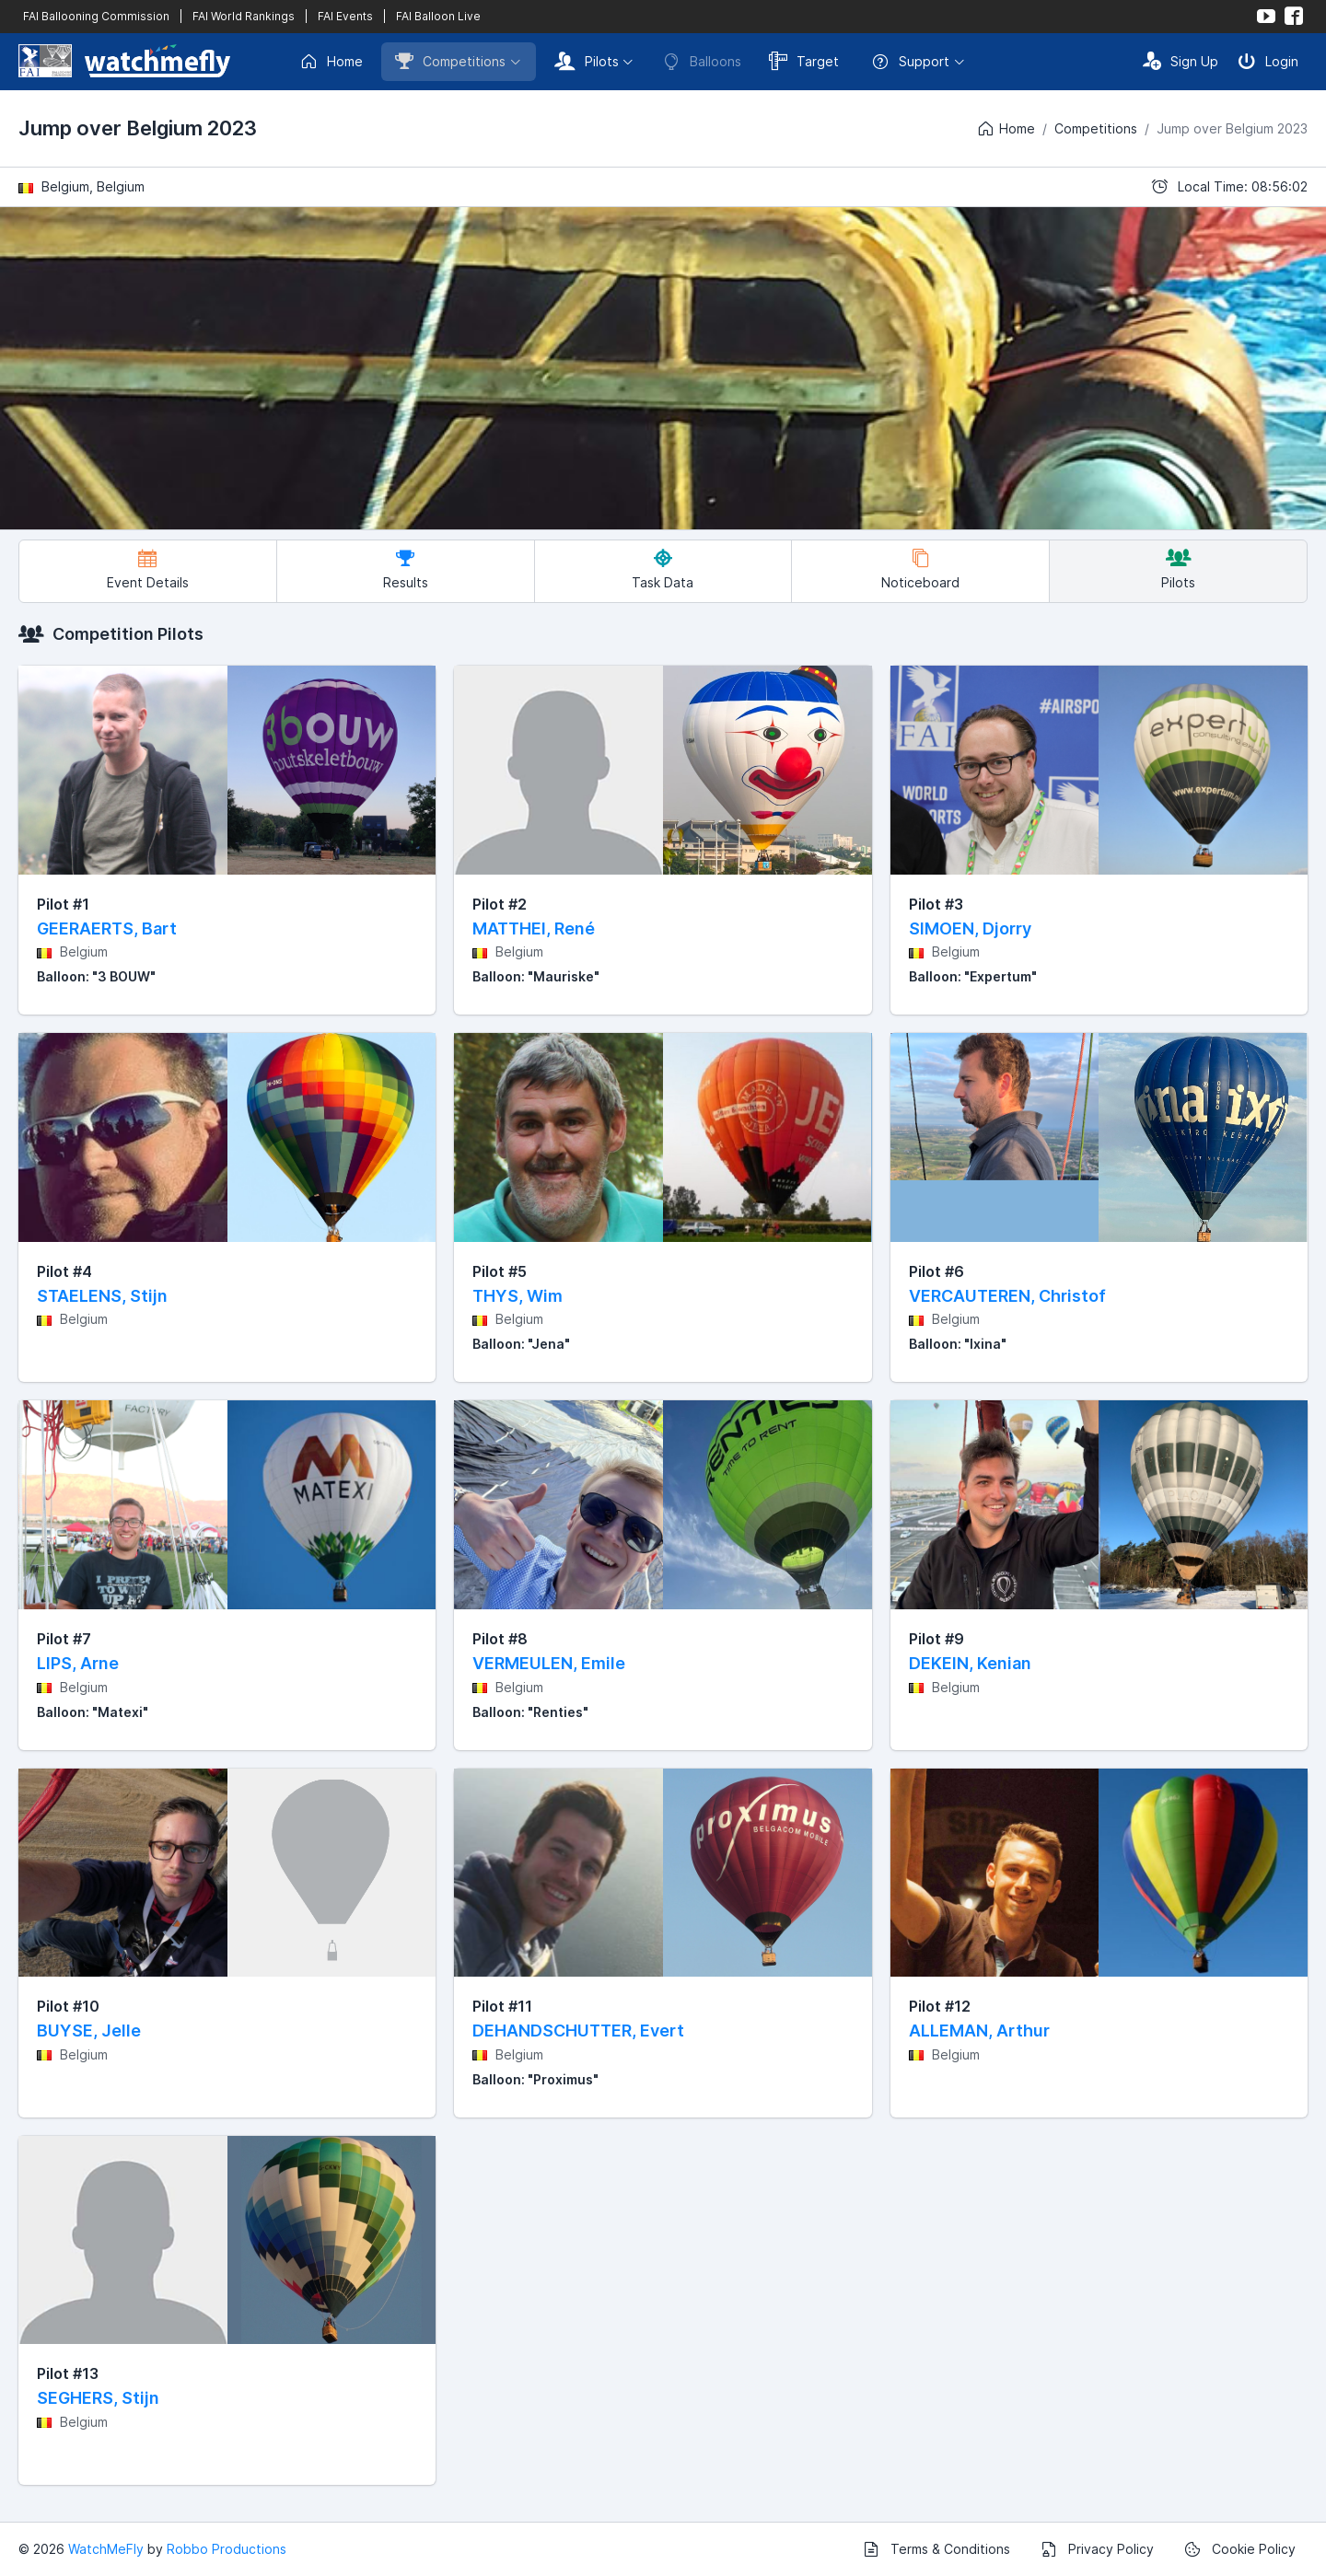 The height and width of the screenshot is (2576, 1326). I want to click on FAI Events, so click(345, 16).